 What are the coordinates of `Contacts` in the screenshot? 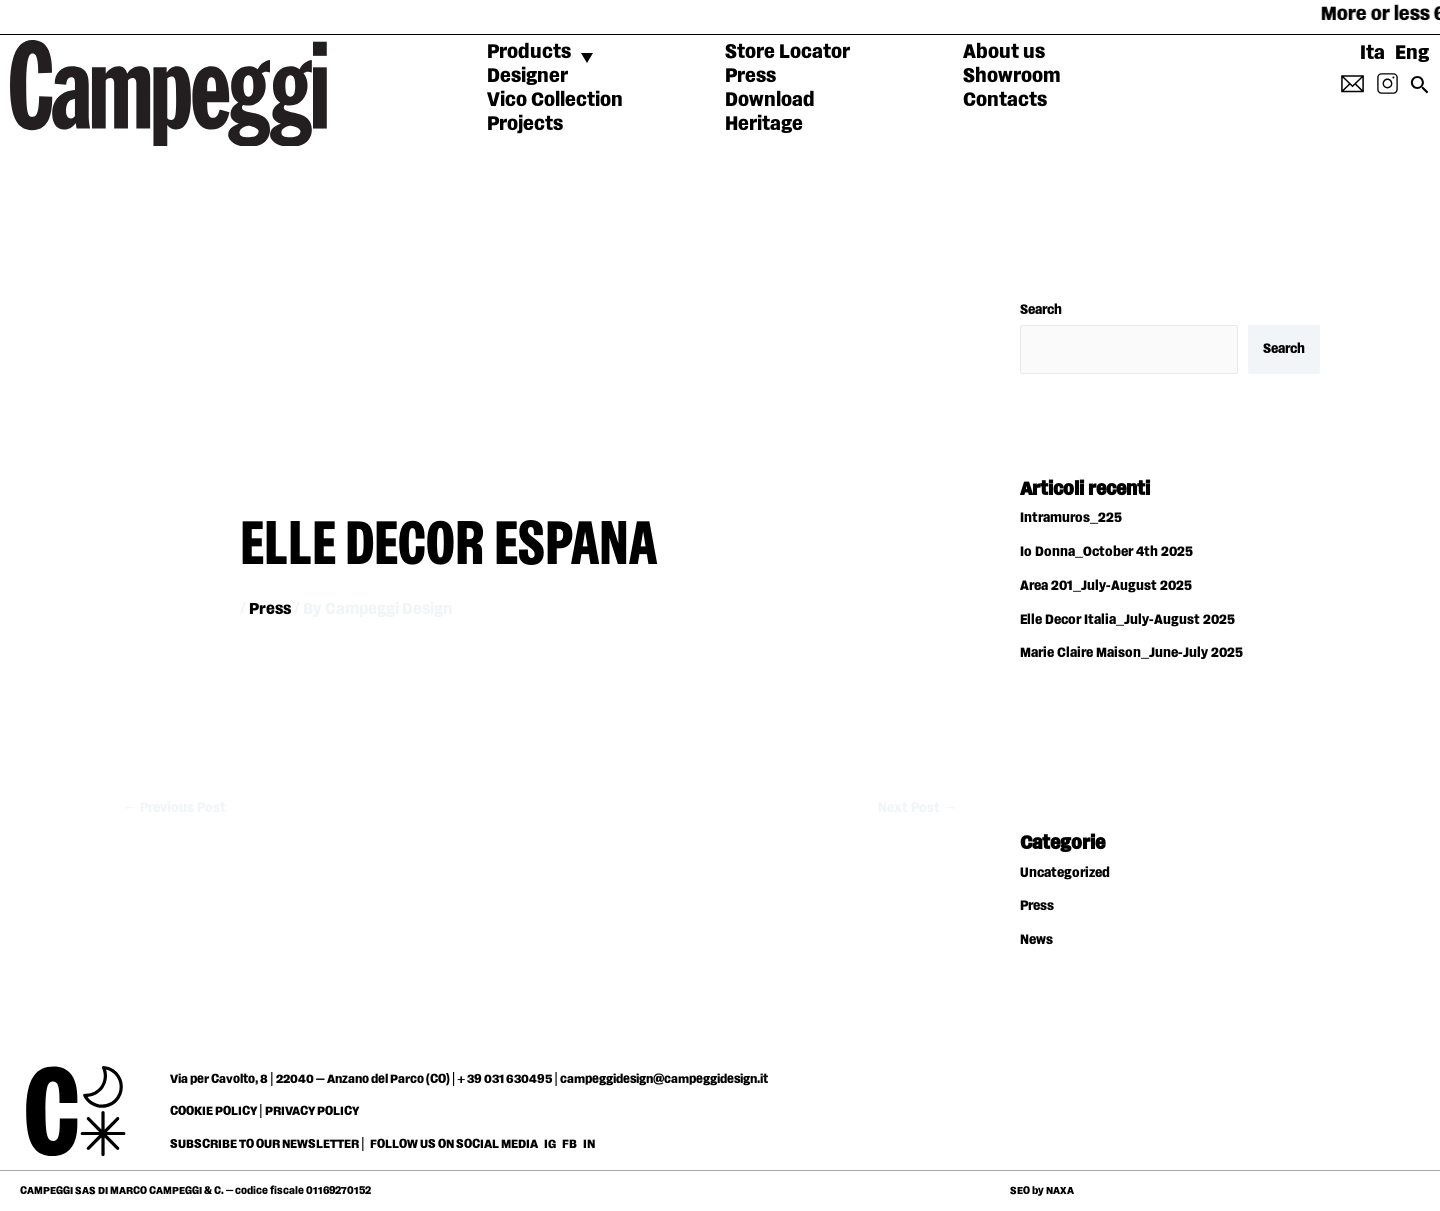 It's located at (1005, 100).